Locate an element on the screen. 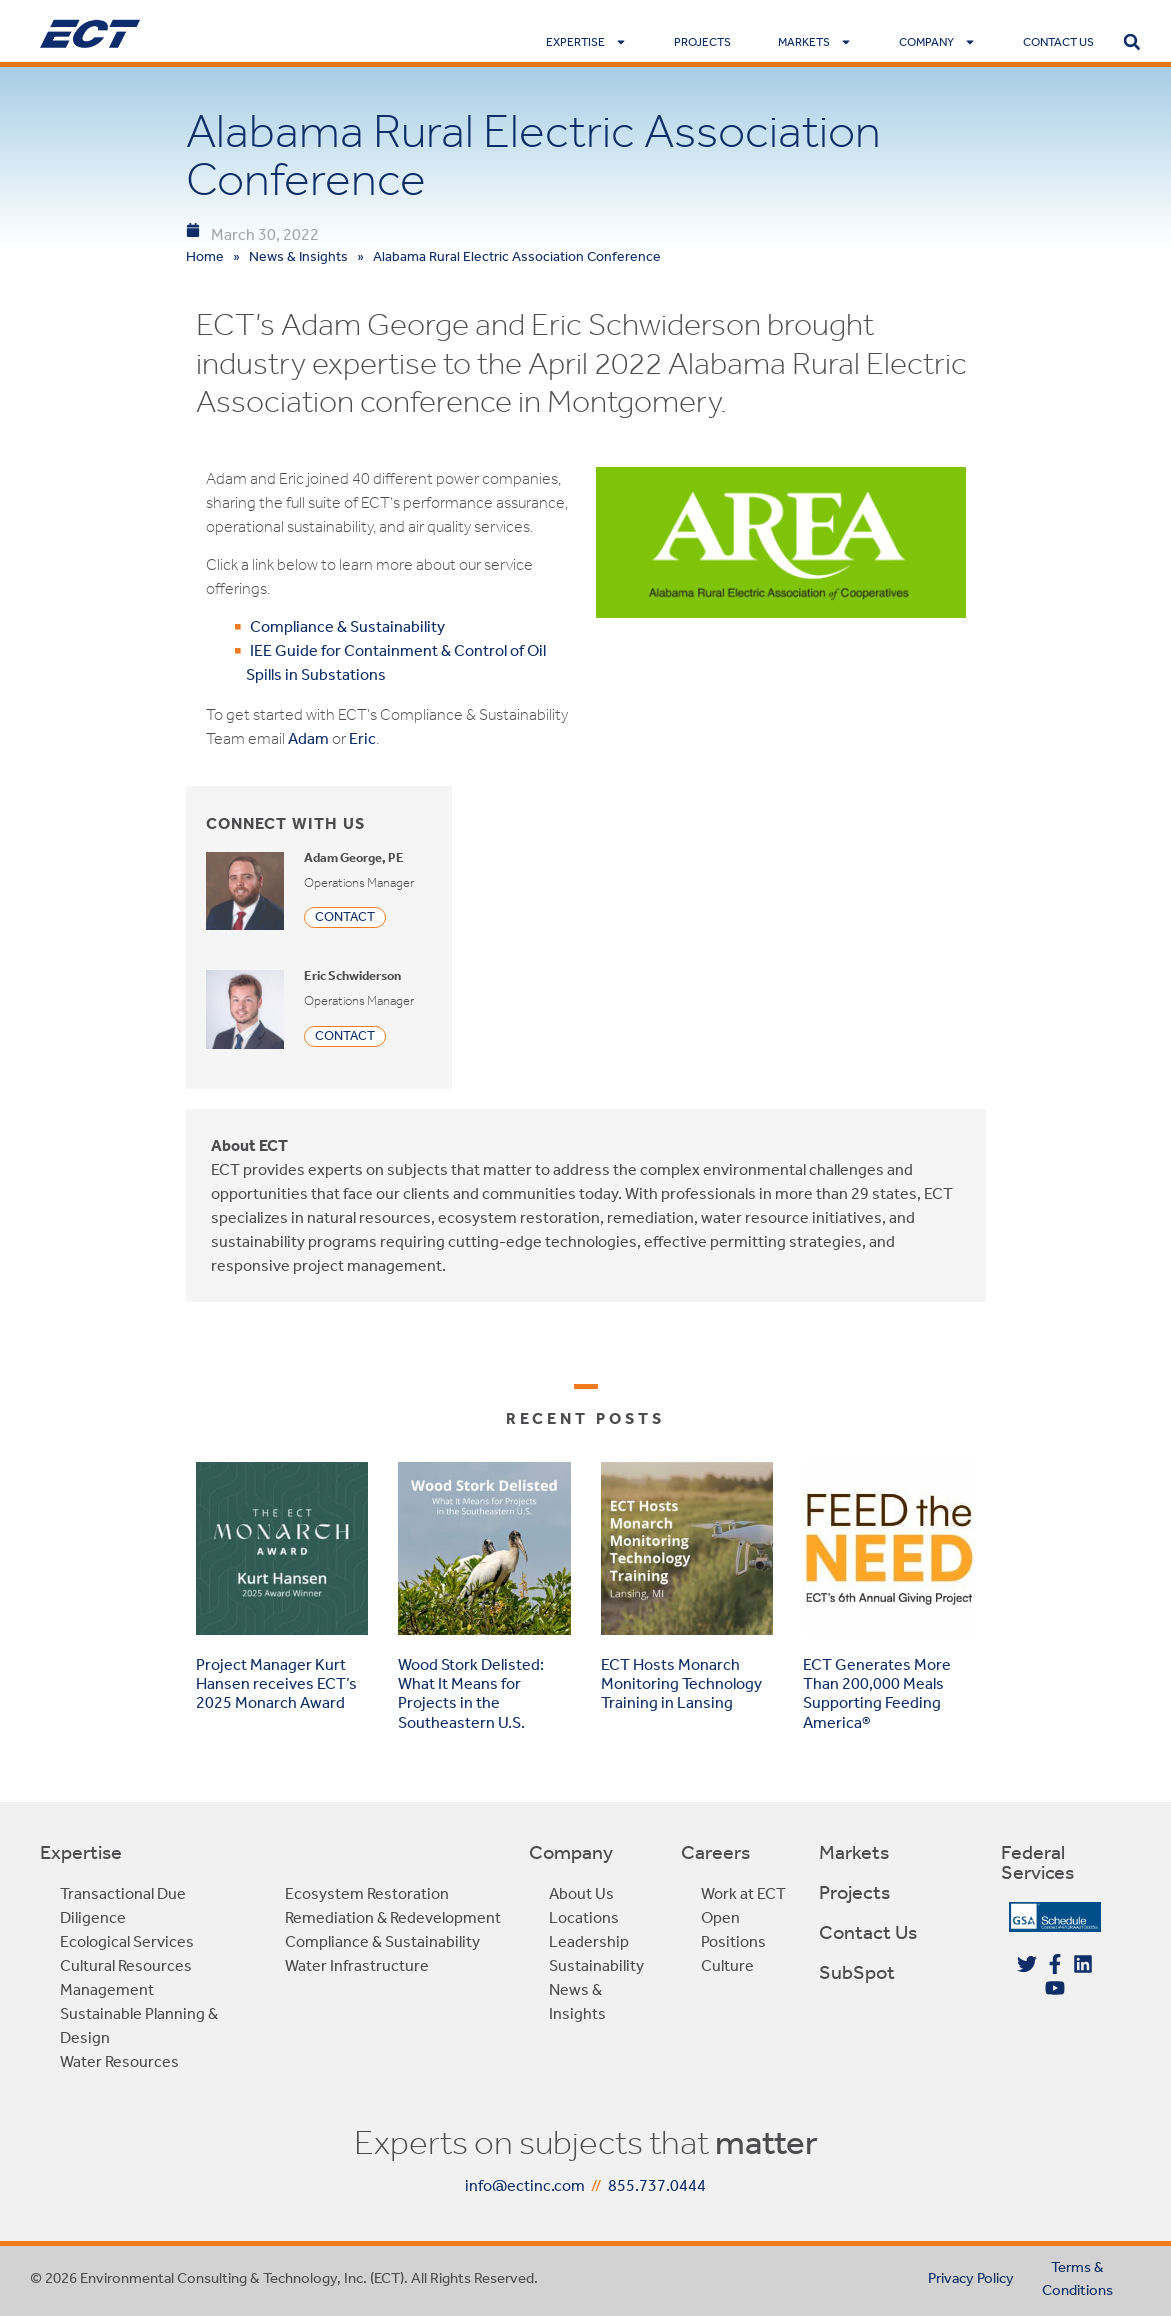 This screenshot has width=1171, height=2316. Privacy Policy is located at coordinates (971, 2278).